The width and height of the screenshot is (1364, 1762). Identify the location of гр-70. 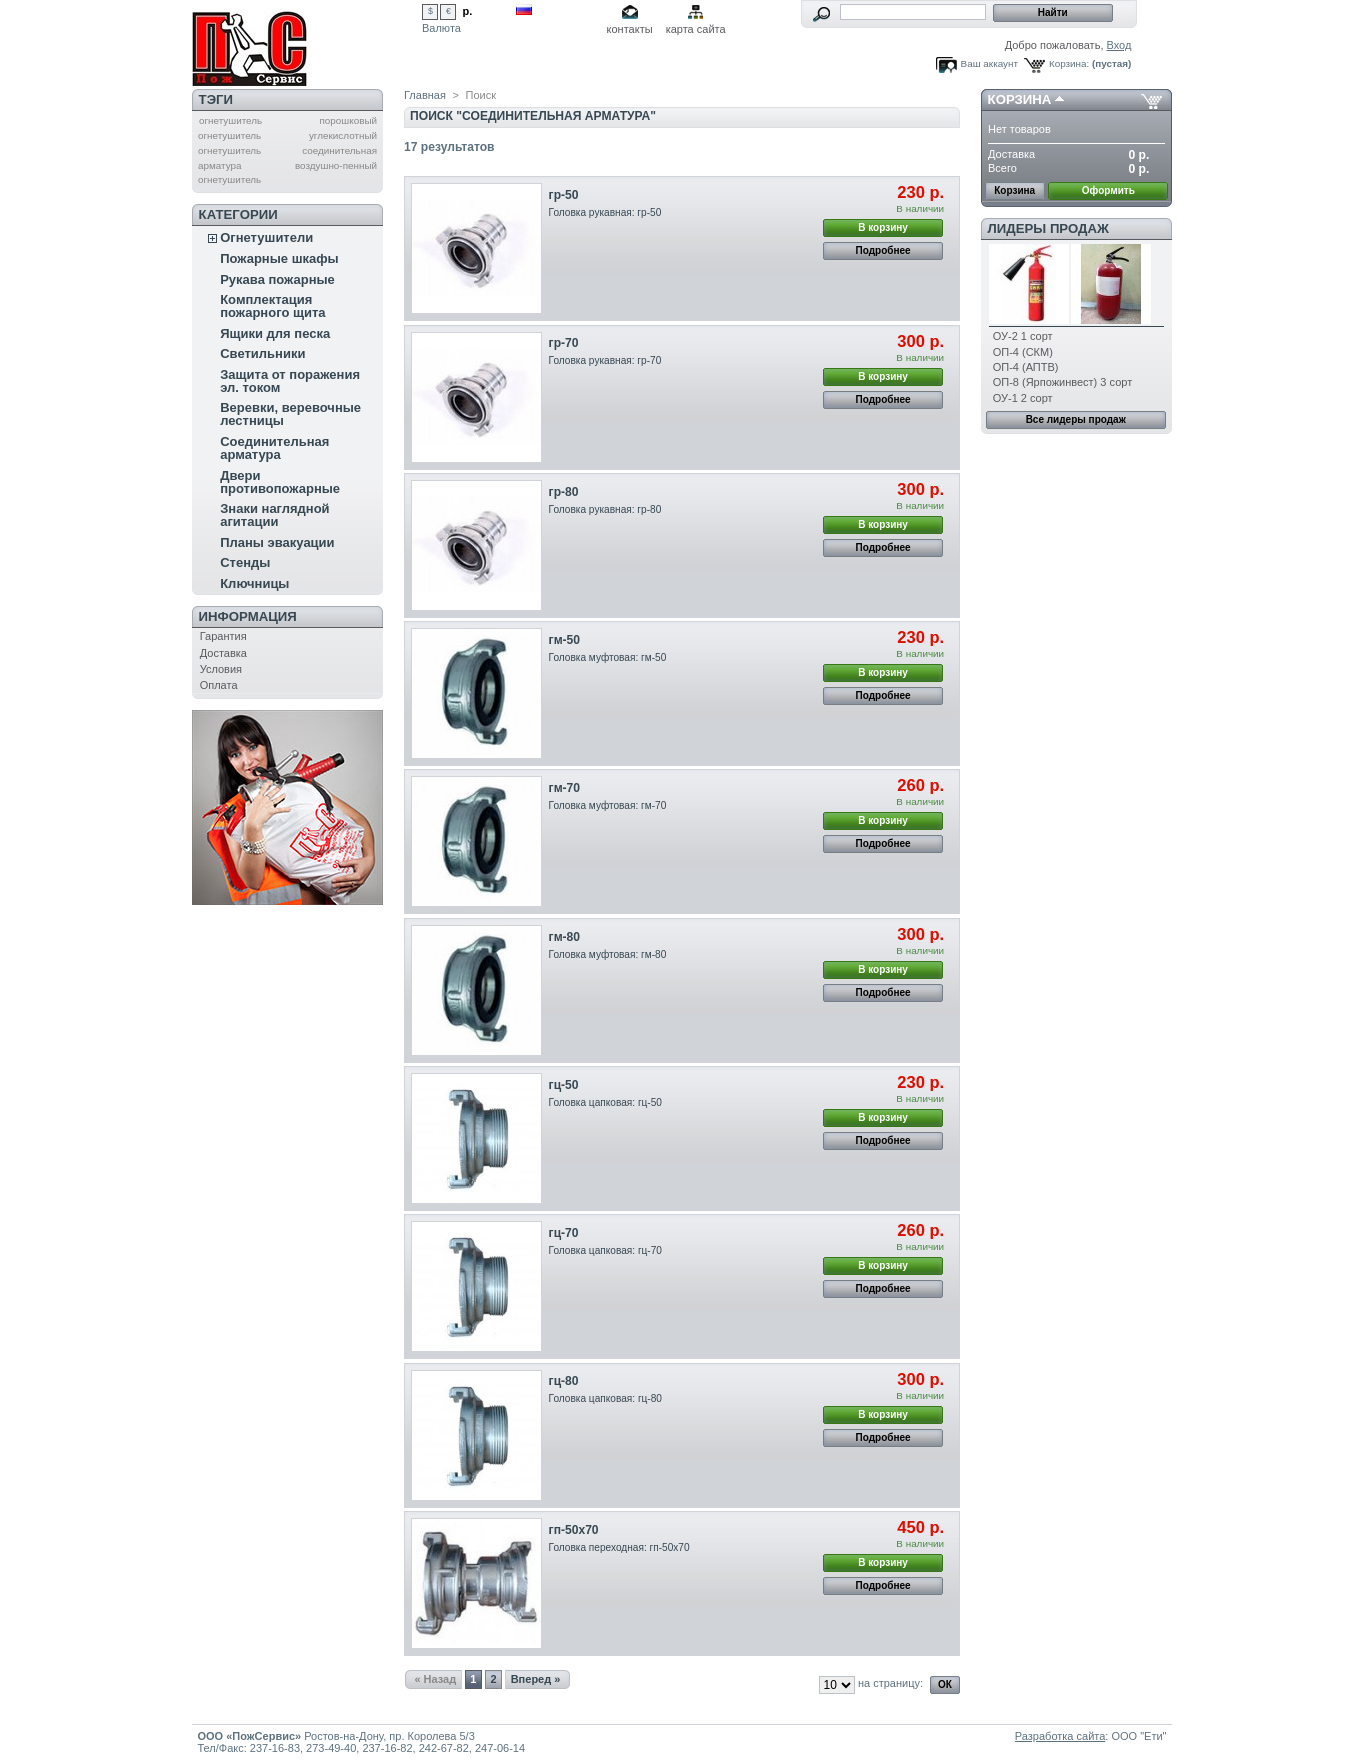
(564, 343).